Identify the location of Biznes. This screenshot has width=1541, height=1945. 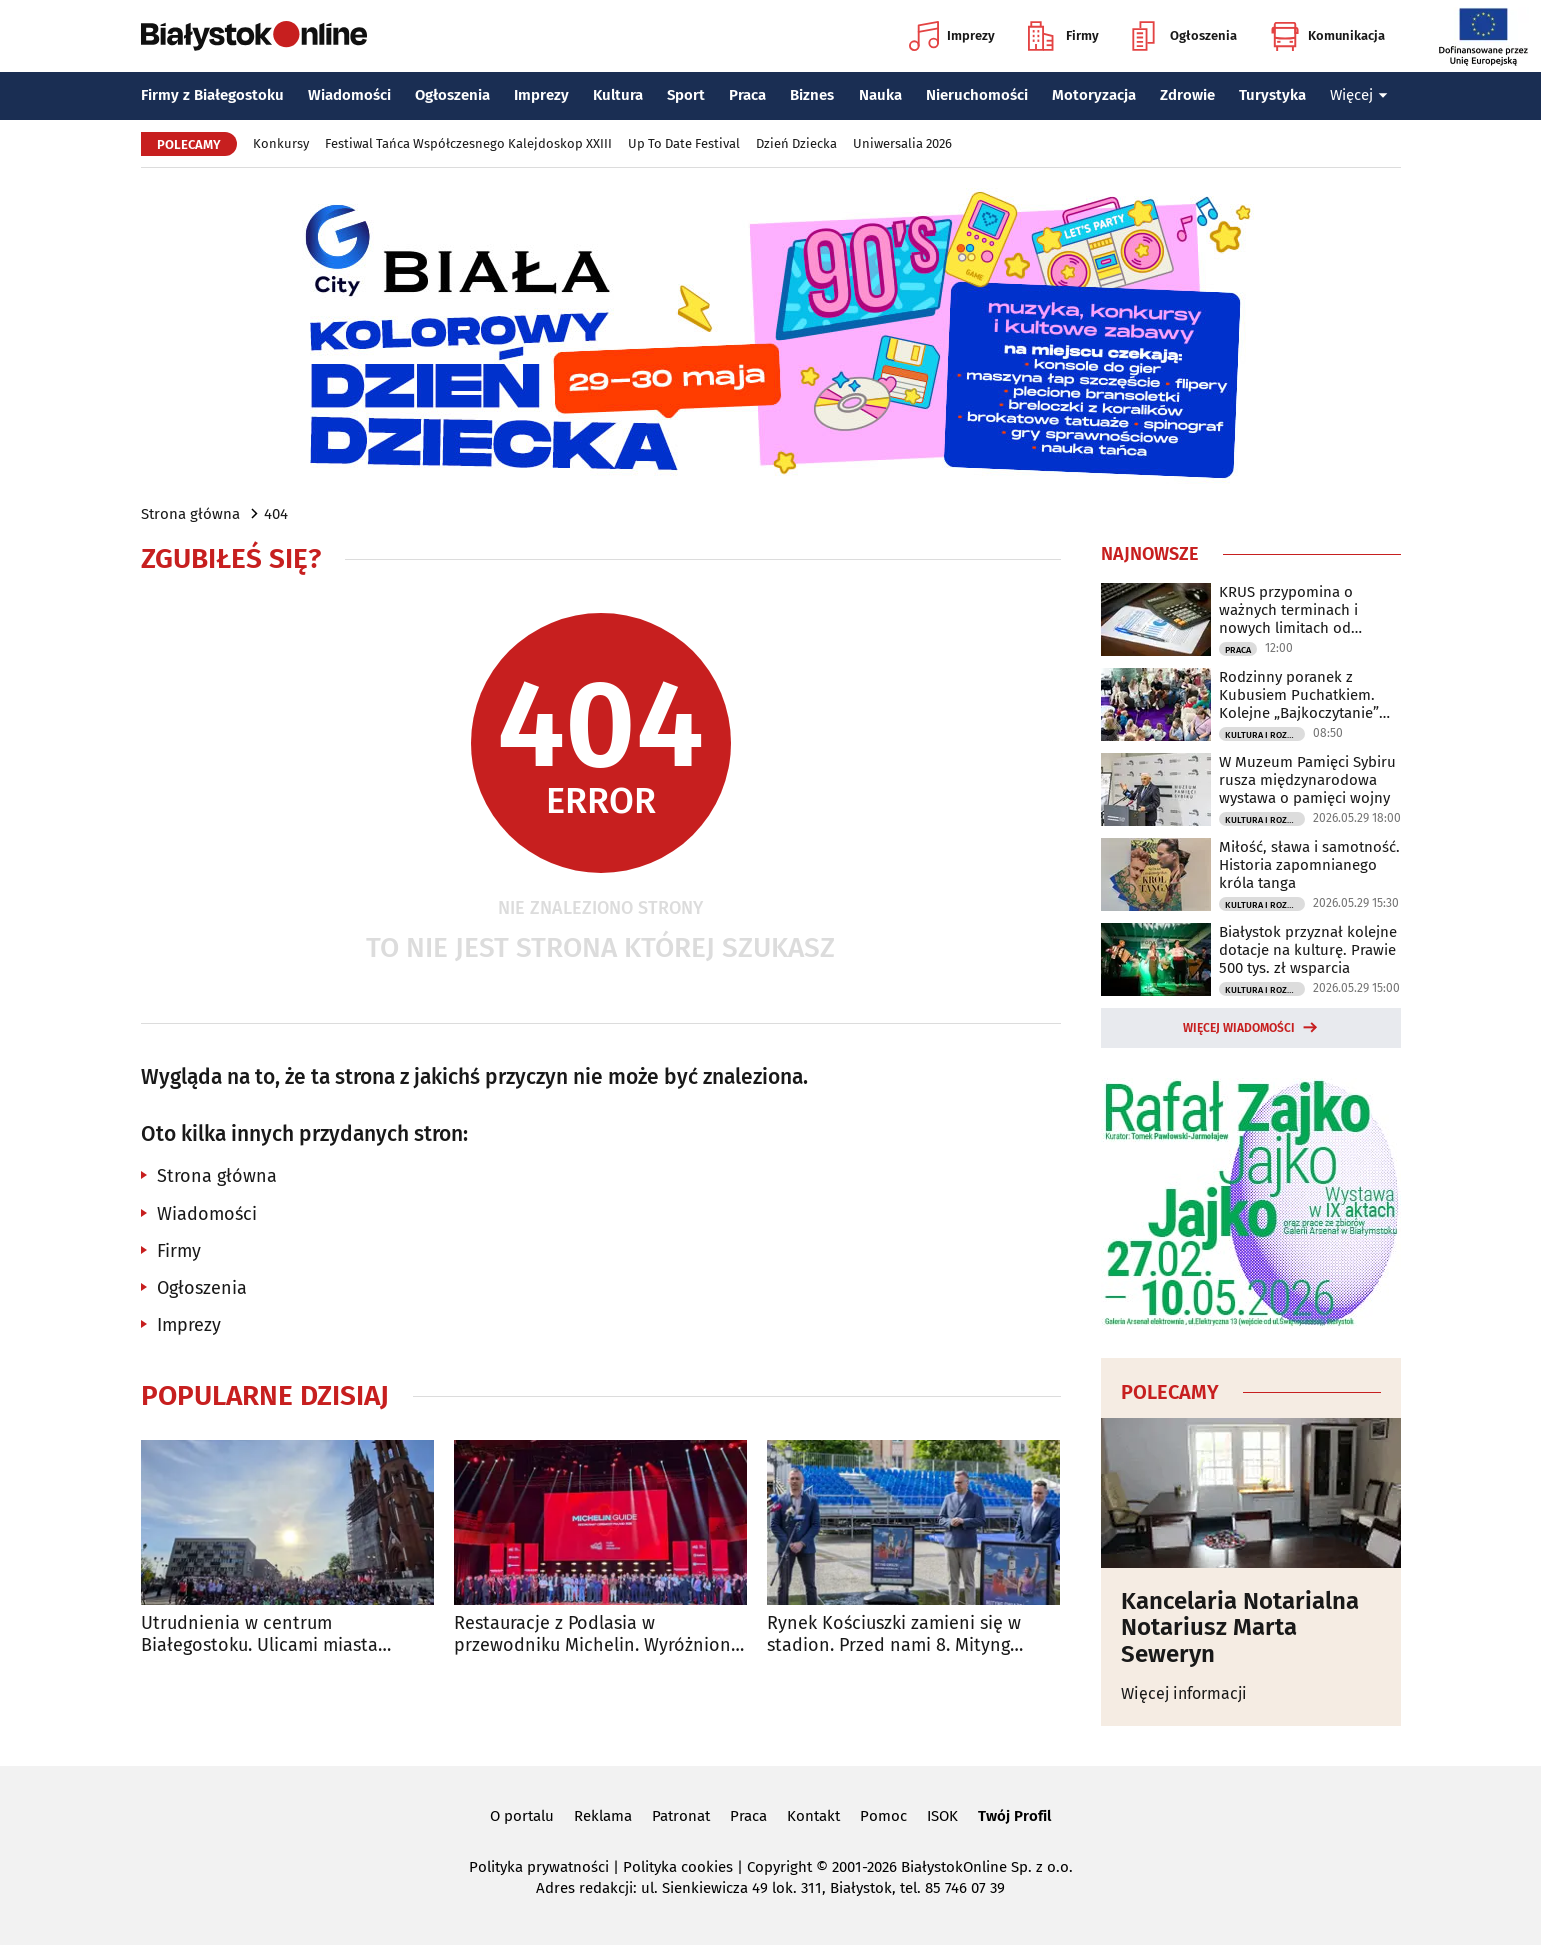
(812, 95).